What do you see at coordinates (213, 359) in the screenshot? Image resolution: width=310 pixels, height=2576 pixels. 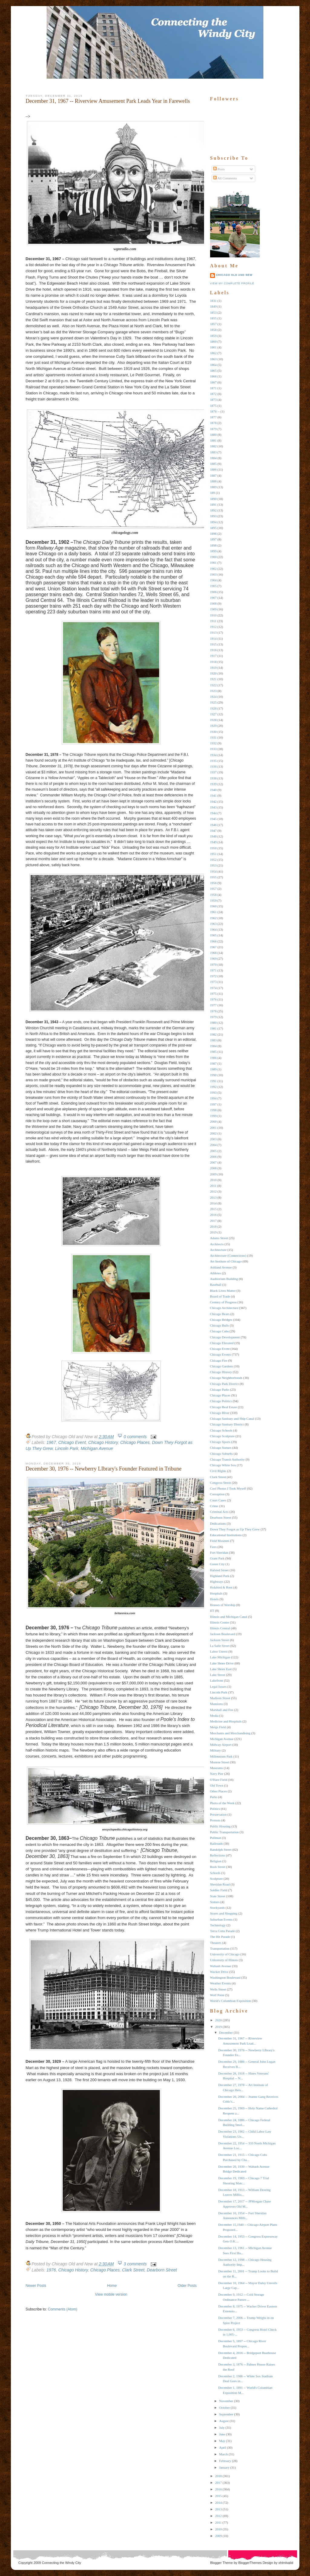 I see `1863` at bounding box center [213, 359].